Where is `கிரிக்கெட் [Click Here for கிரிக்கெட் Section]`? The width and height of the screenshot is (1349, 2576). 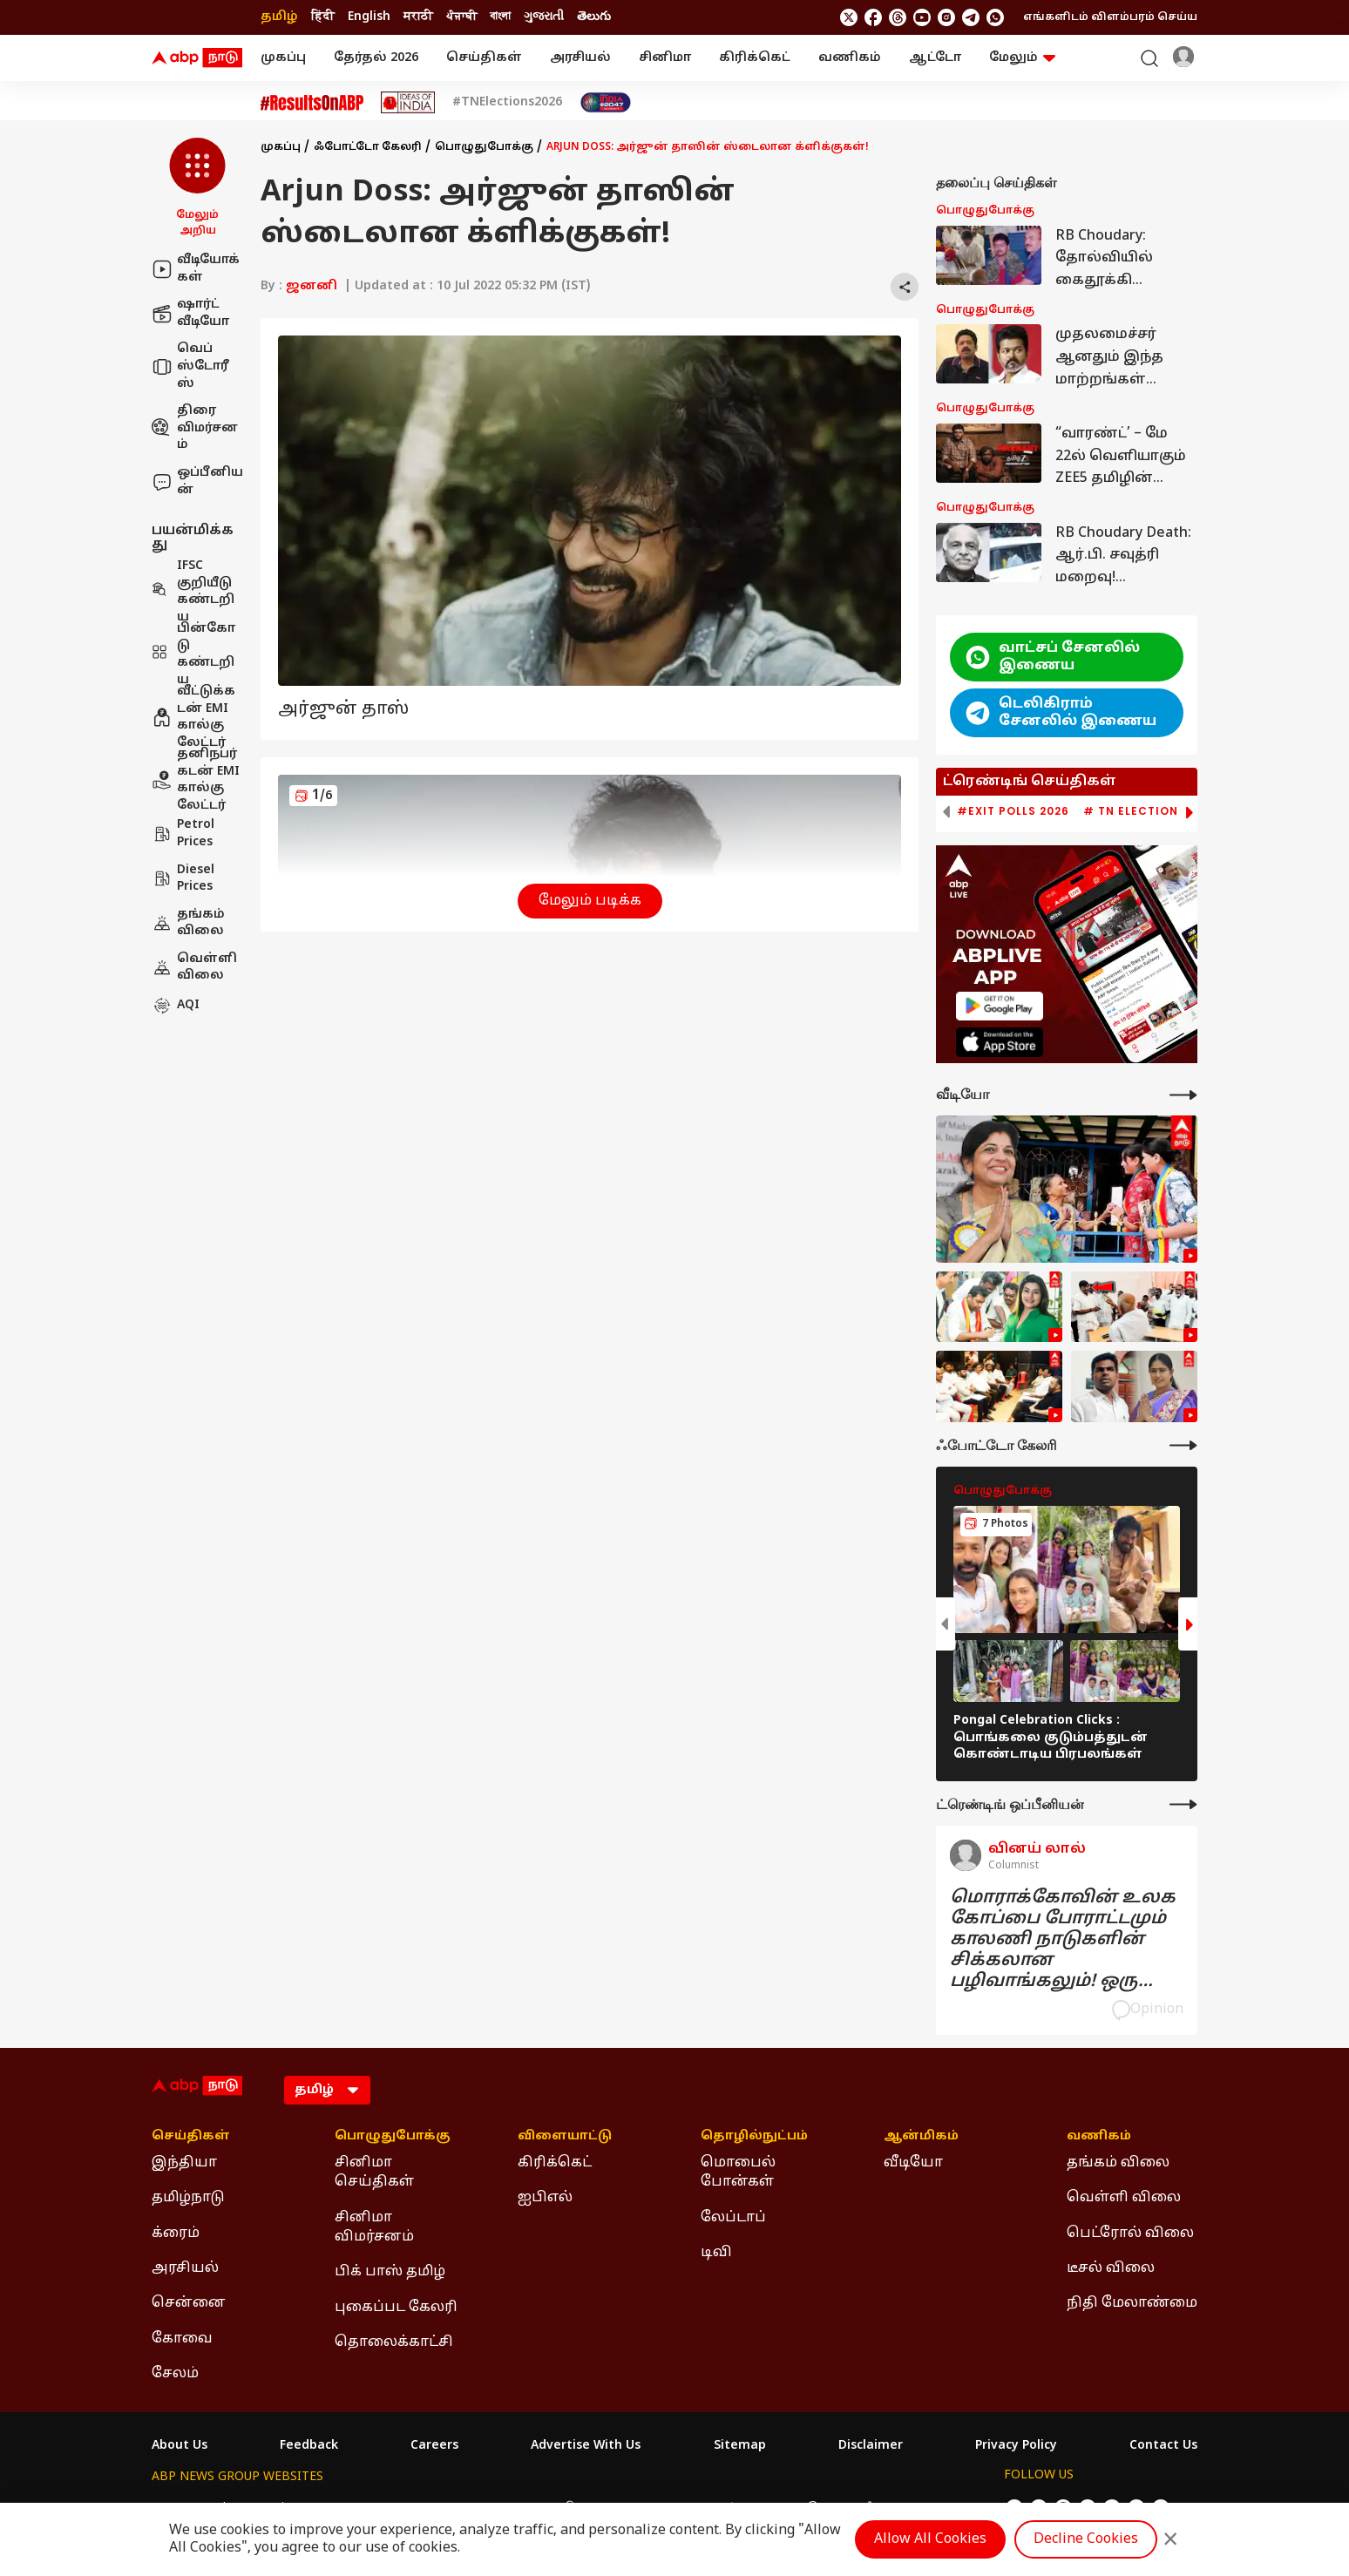 கிரிக்கெட் [Click Here for கிரிக்கெட் Section] is located at coordinates (555, 2163).